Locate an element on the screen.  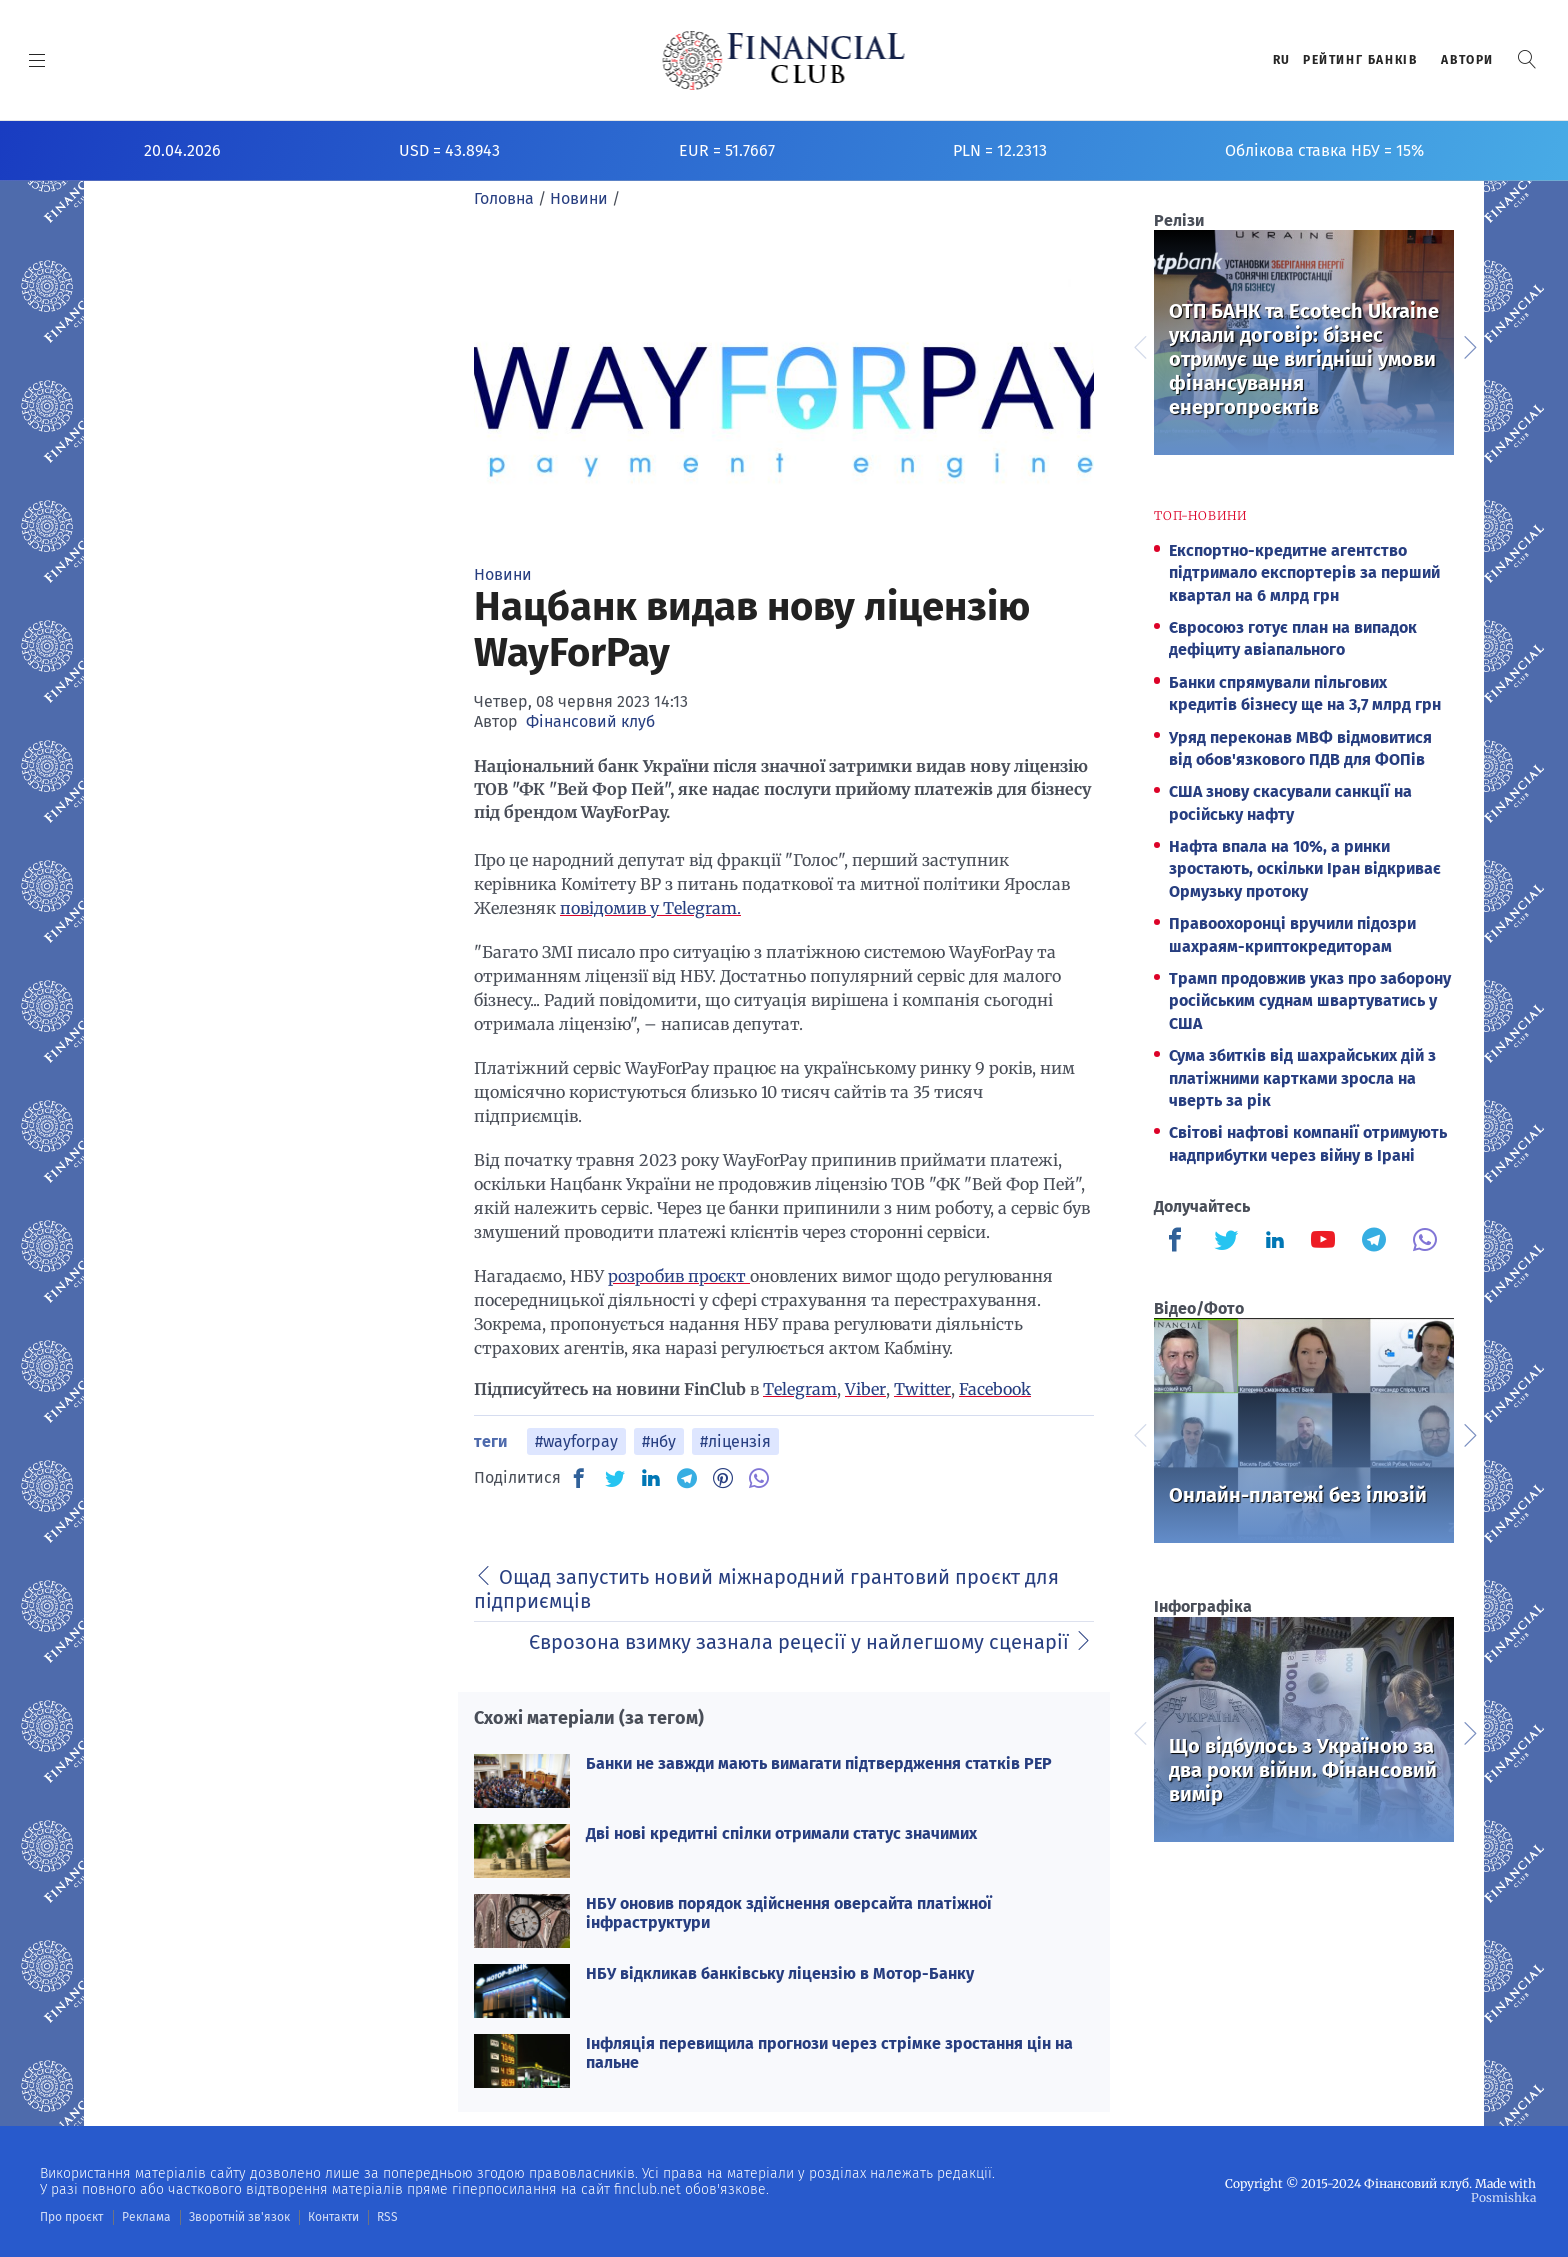
Автори is located at coordinates (1467, 60).